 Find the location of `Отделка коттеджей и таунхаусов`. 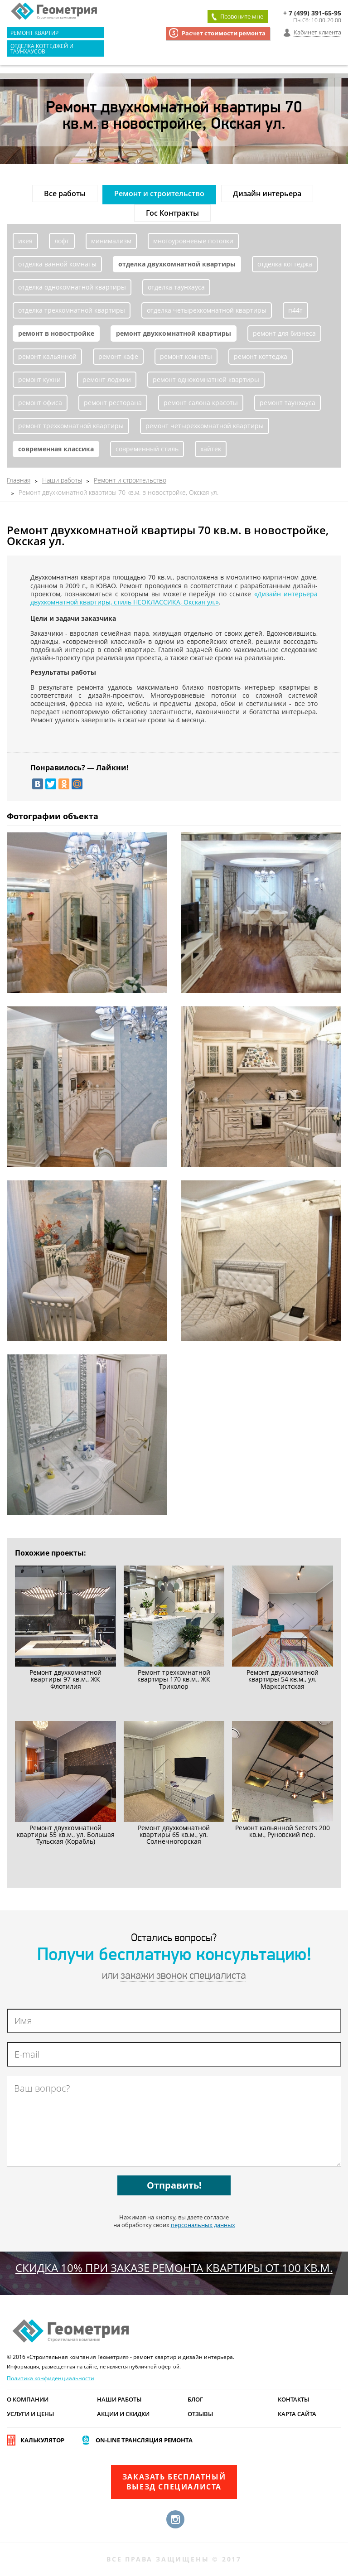

Отделка коттеджей и таунхаусов is located at coordinates (41, 48).